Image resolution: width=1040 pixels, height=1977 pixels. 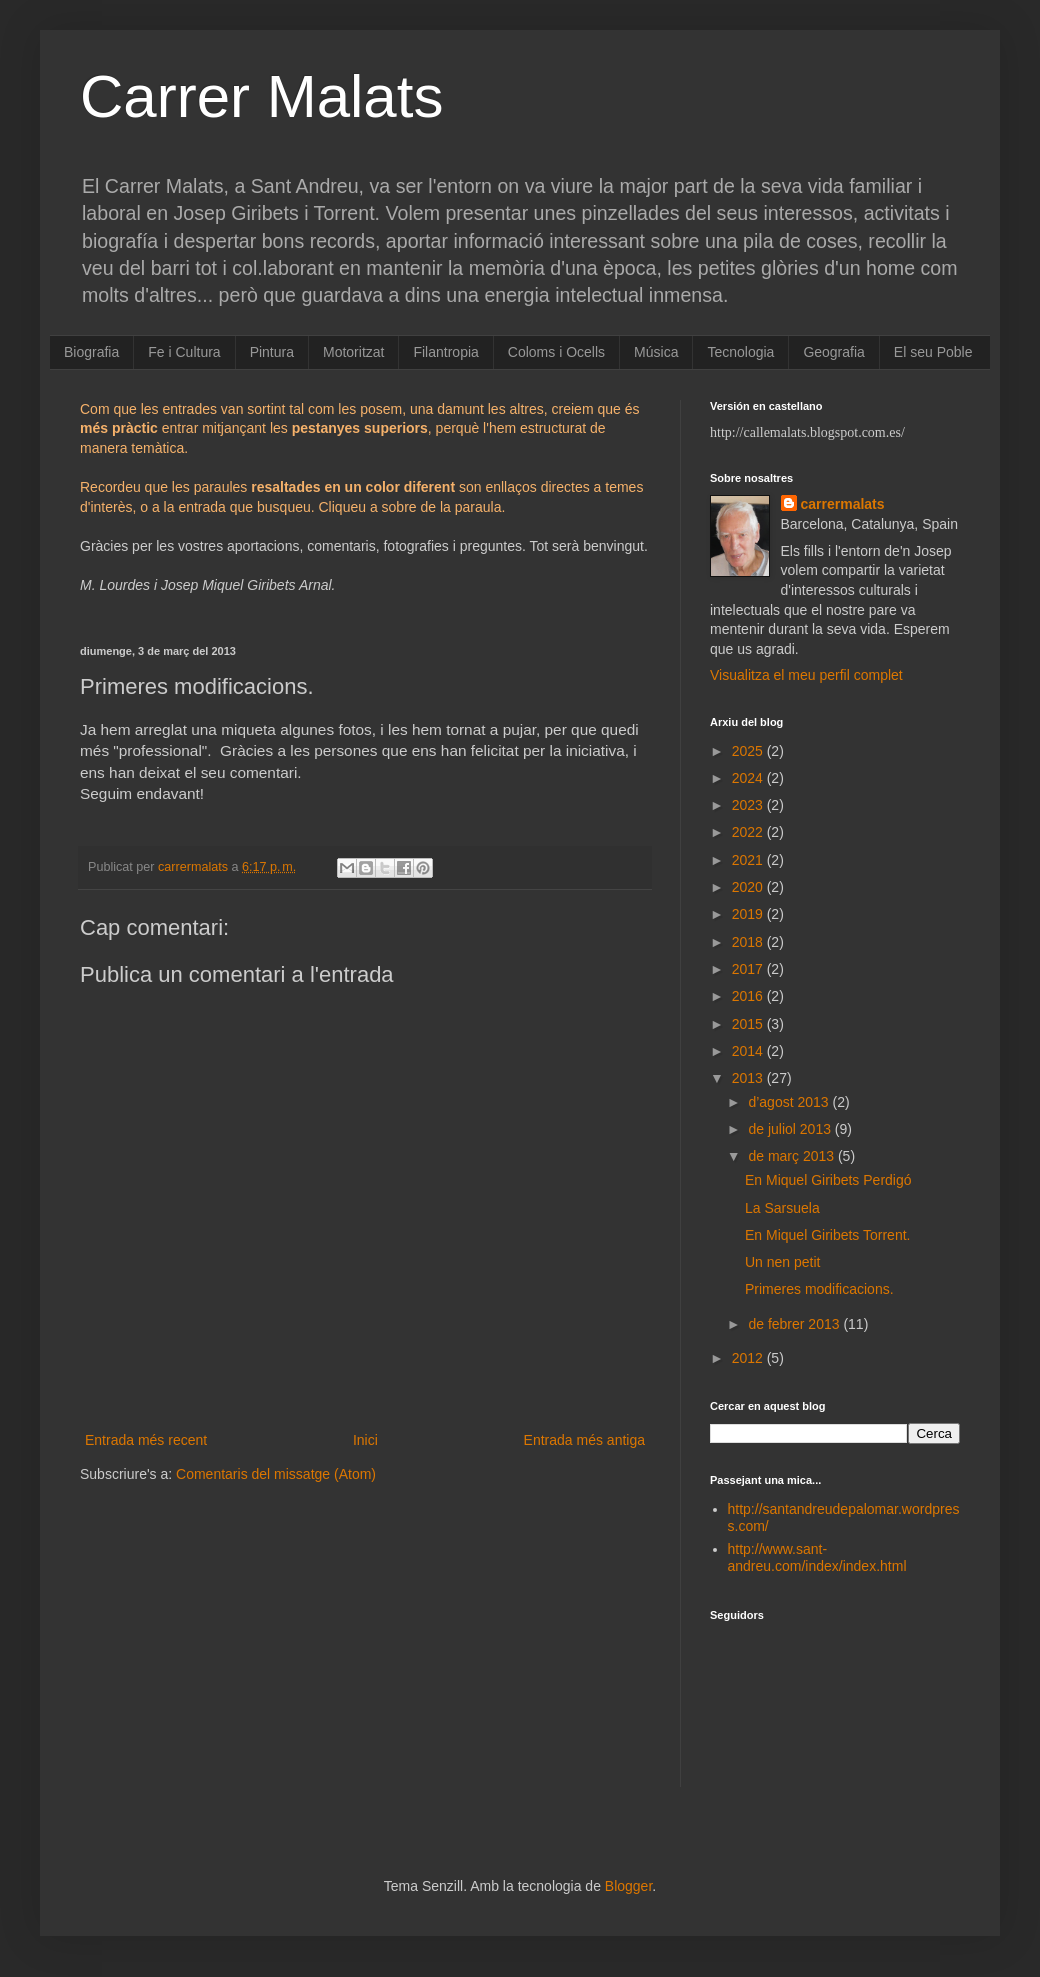 What do you see at coordinates (276, 1474) in the screenshot?
I see `Comentaris del missatge (Atom)` at bounding box center [276, 1474].